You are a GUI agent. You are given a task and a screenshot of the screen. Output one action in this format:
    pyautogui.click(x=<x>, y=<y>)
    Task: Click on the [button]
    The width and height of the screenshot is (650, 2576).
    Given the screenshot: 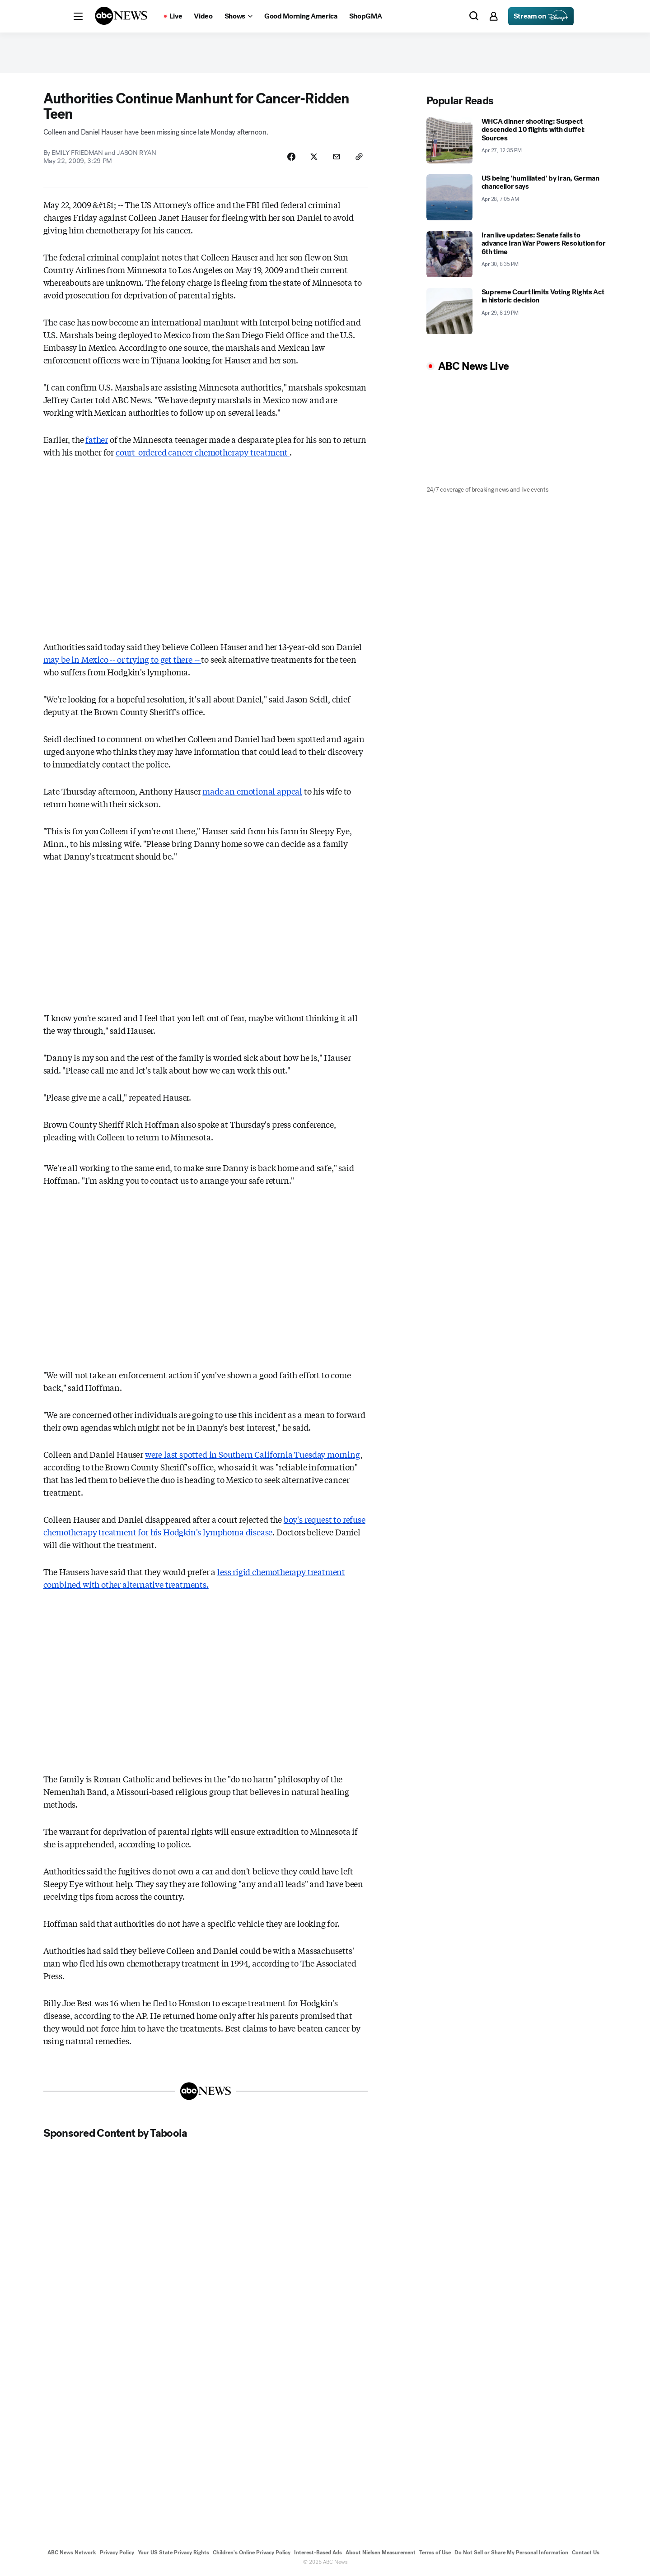 What is the action you would take?
    pyautogui.click(x=78, y=16)
    